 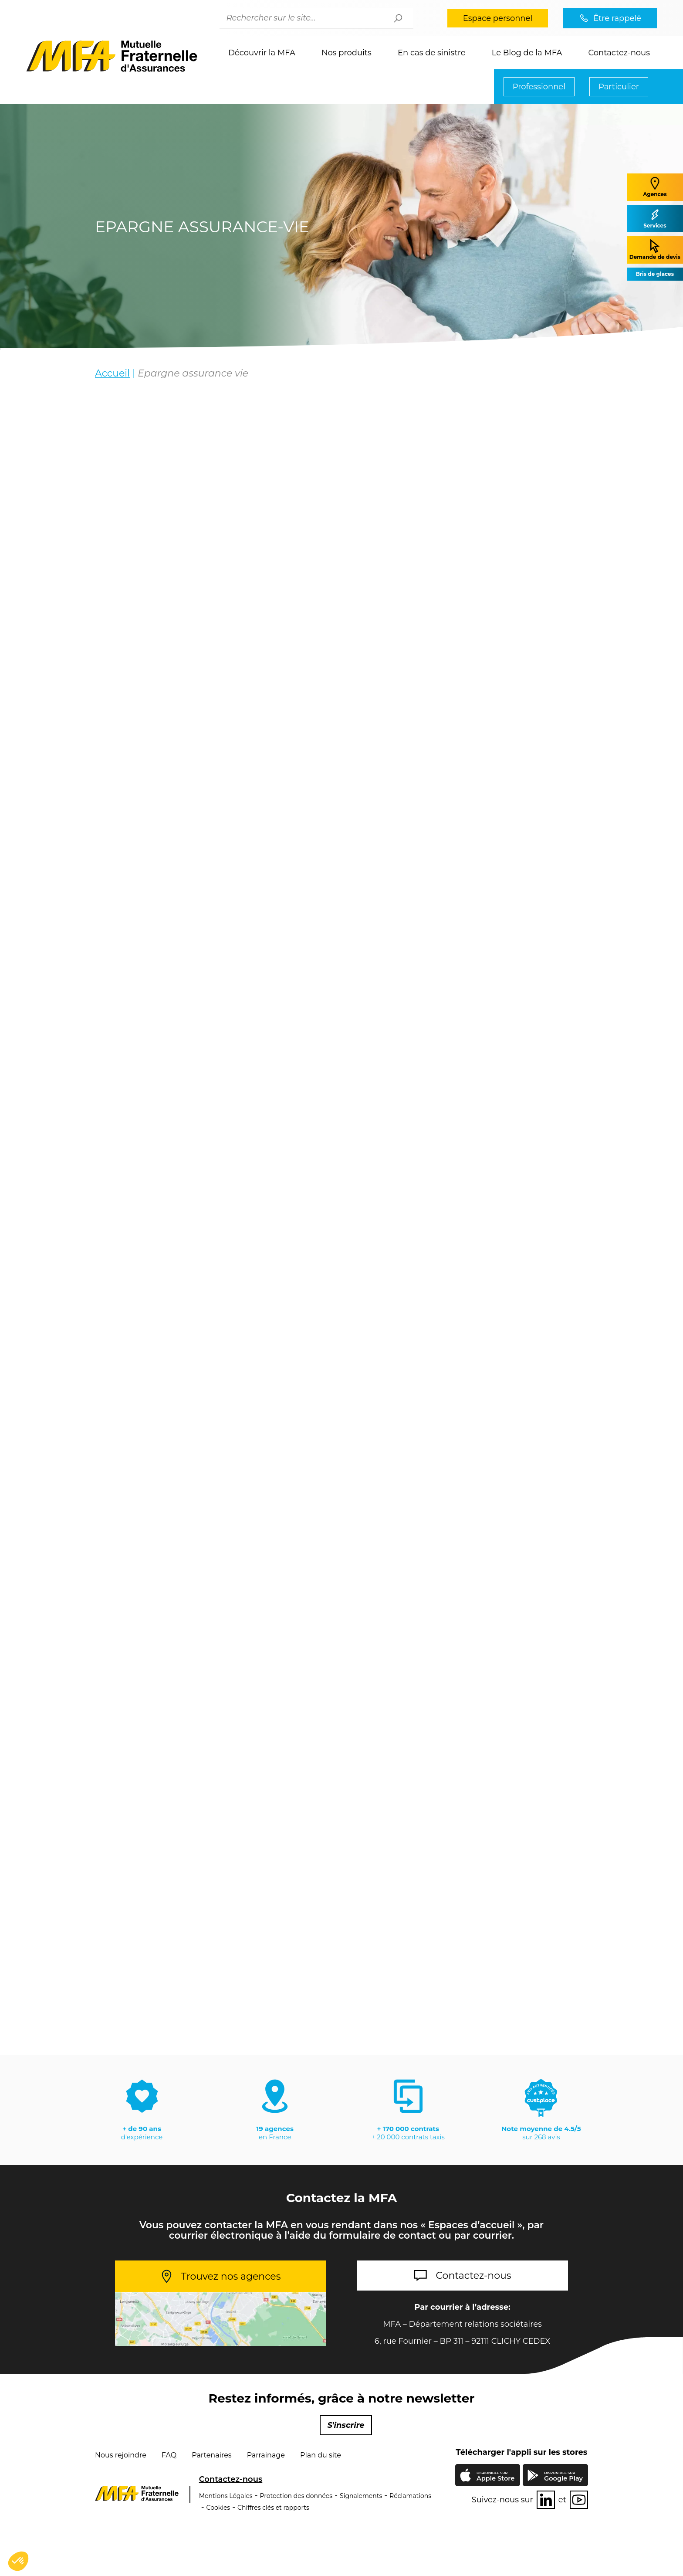 I want to click on Particulier, so click(x=618, y=87).